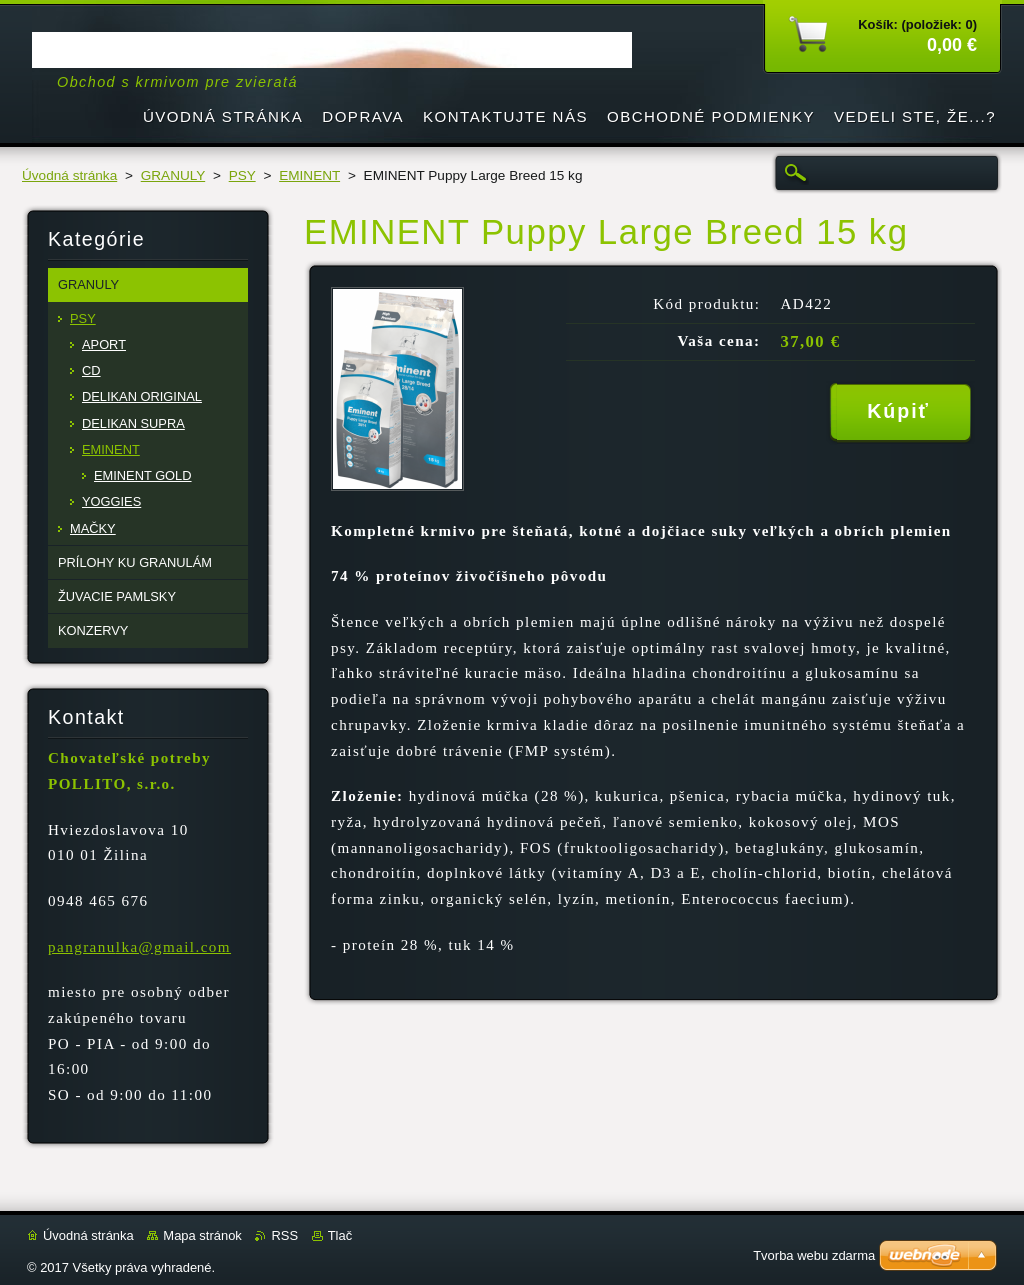  What do you see at coordinates (173, 175) in the screenshot?
I see `GRANULY` at bounding box center [173, 175].